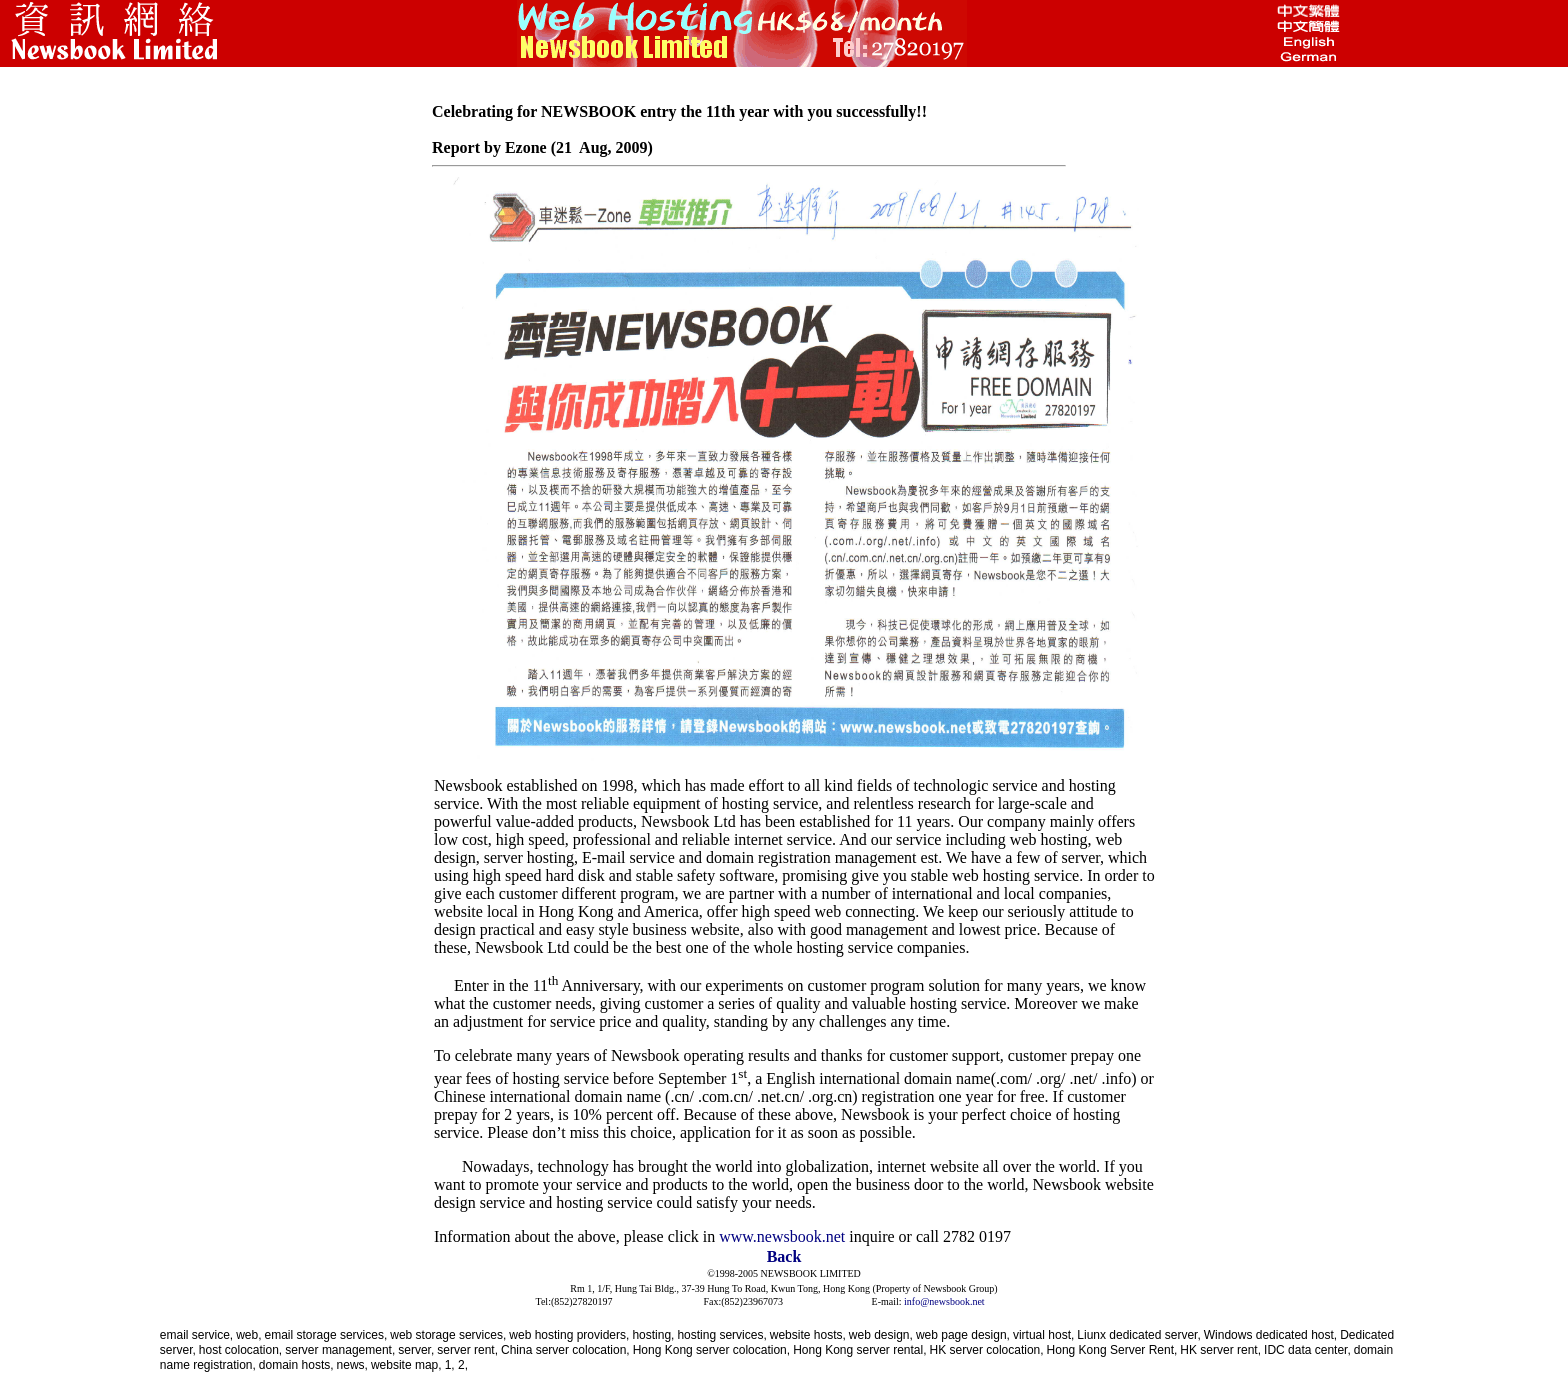 The width and height of the screenshot is (1568, 1394). Describe the element at coordinates (565, 1350) in the screenshot. I see `China server colocation,` at that location.